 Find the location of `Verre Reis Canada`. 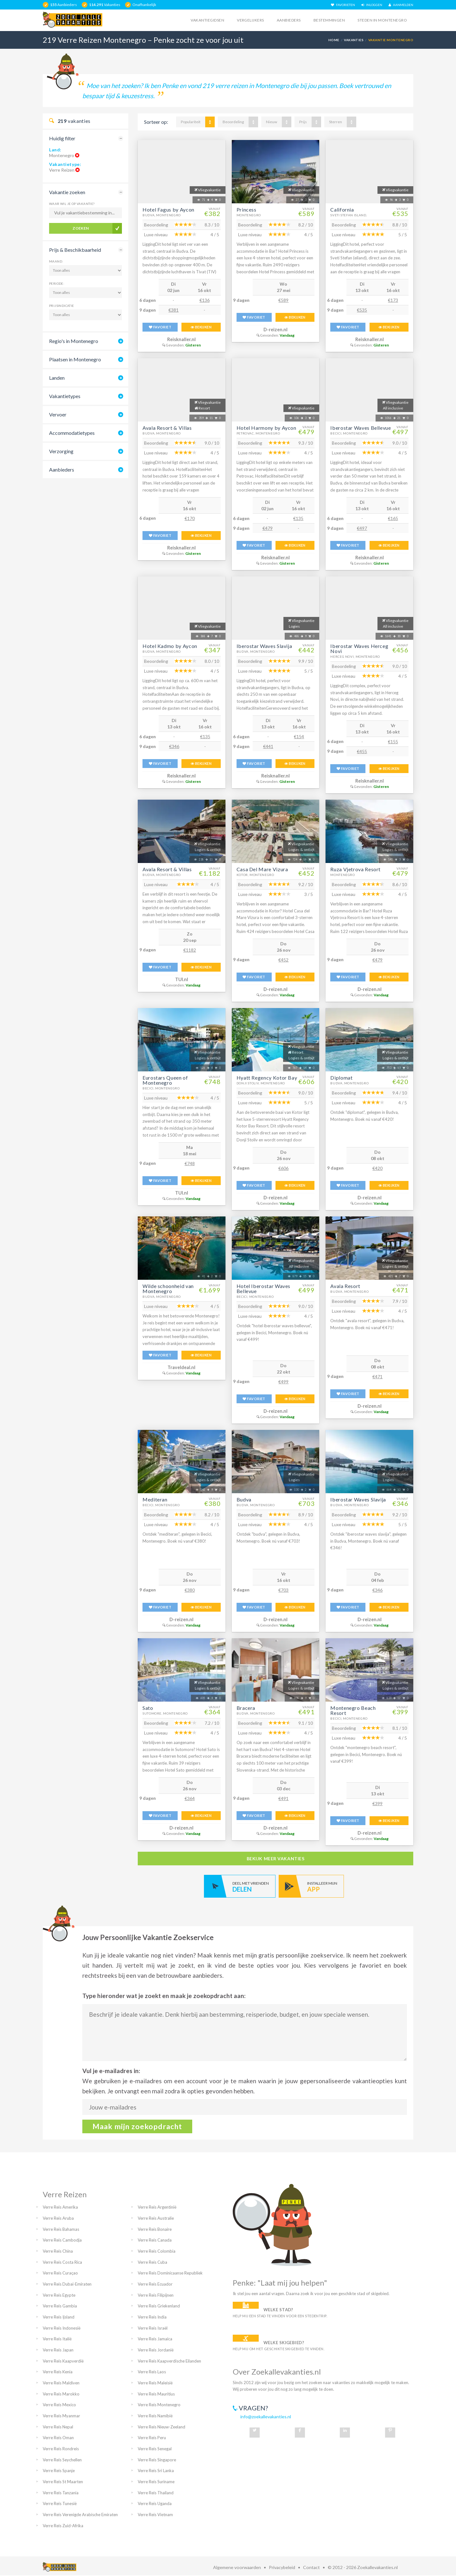

Verre Reis Canada is located at coordinates (155, 2240).